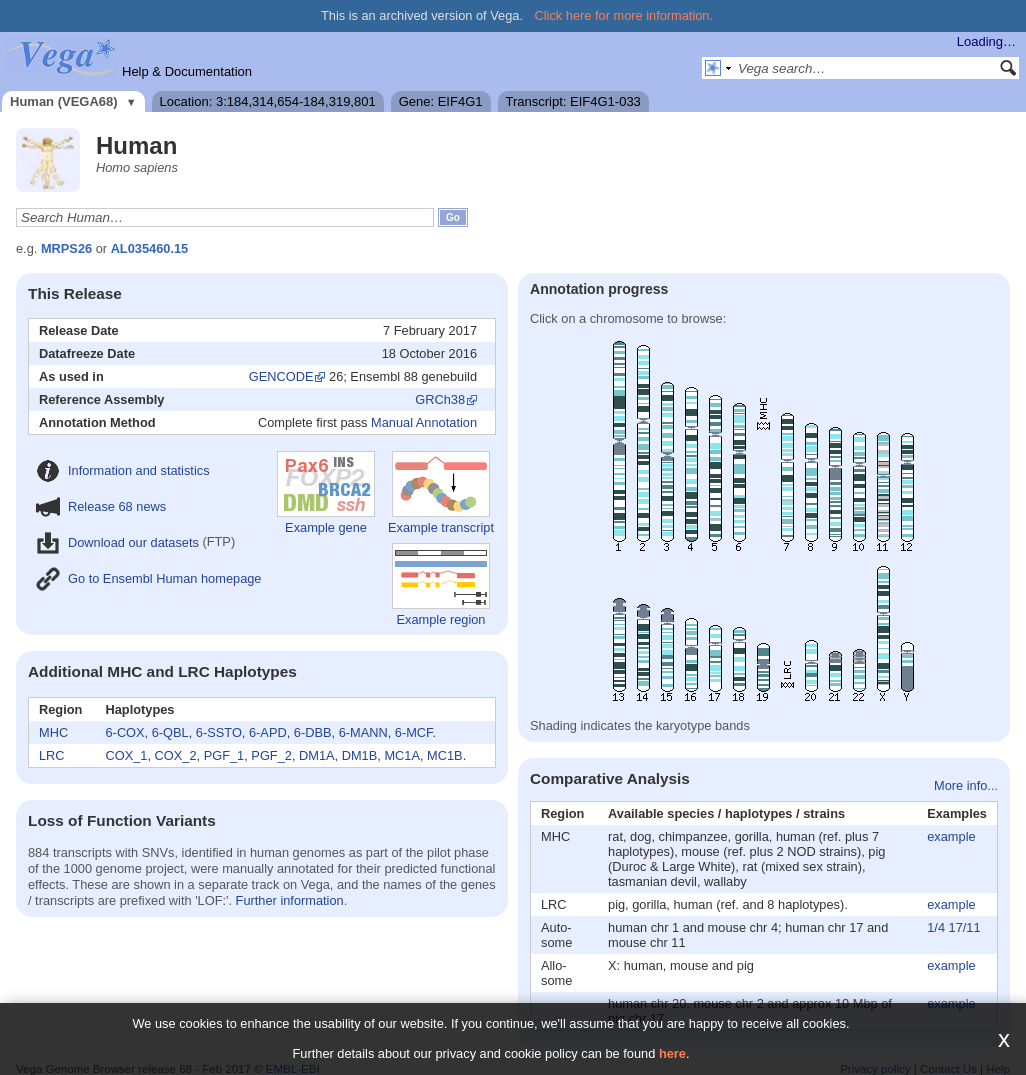 This screenshot has height=1075, width=1026. Describe the element at coordinates (66, 248) in the screenshot. I see `MRPS26` at that location.